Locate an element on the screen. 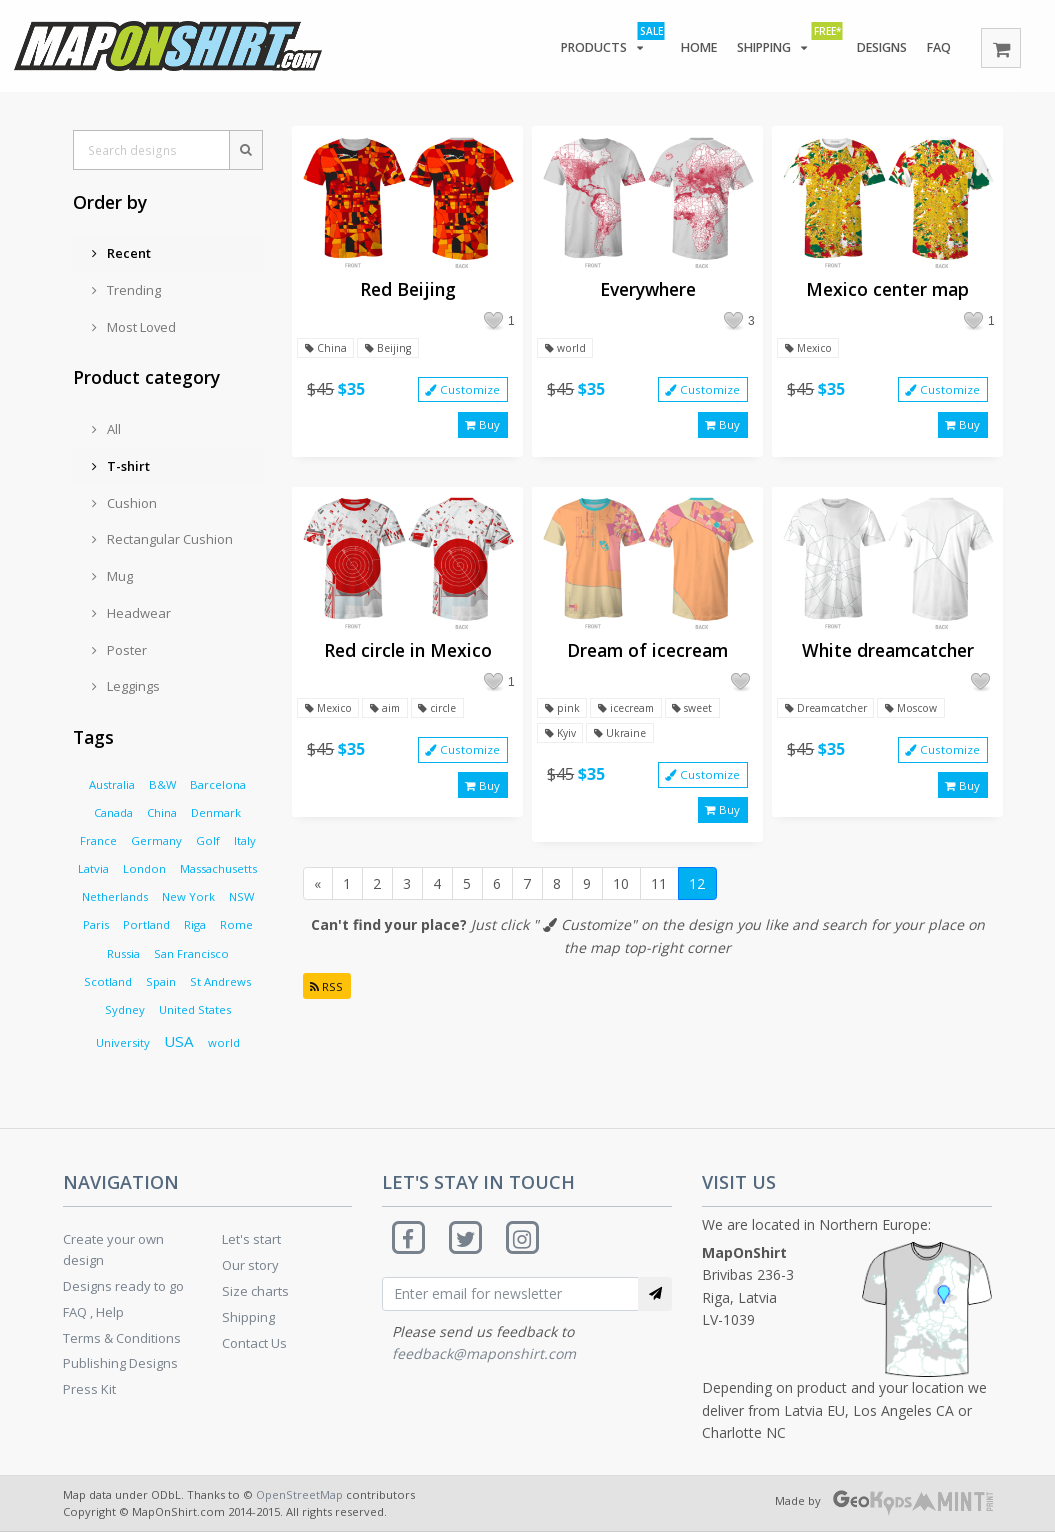 The image size is (1055, 1532). United States is located at coordinates (195, 1009).